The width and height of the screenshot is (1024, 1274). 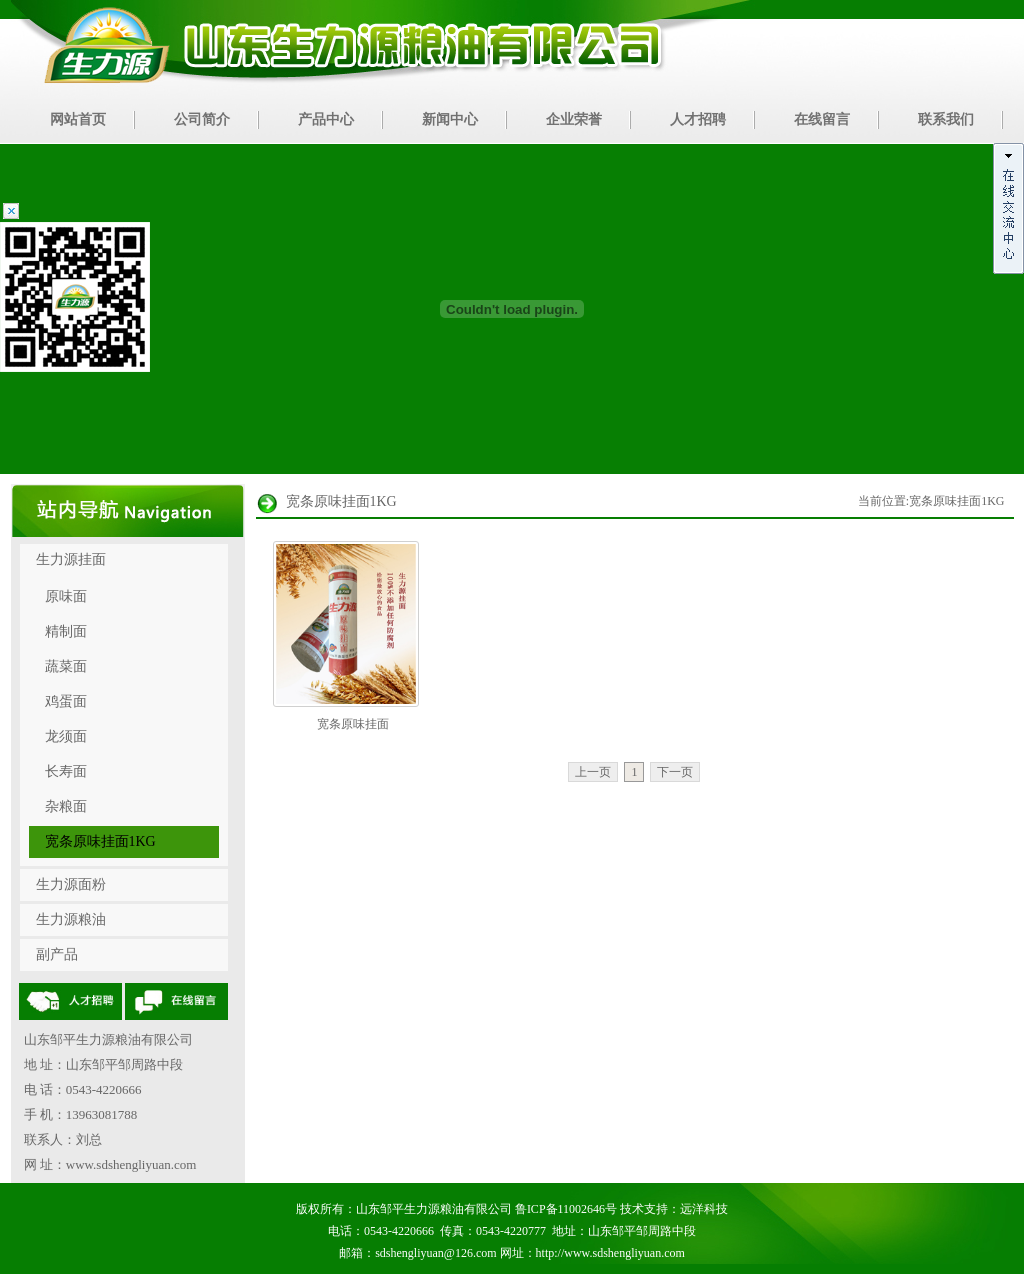 What do you see at coordinates (202, 119) in the screenshot?
I see `公司简介` at bounding box center [202, 119].